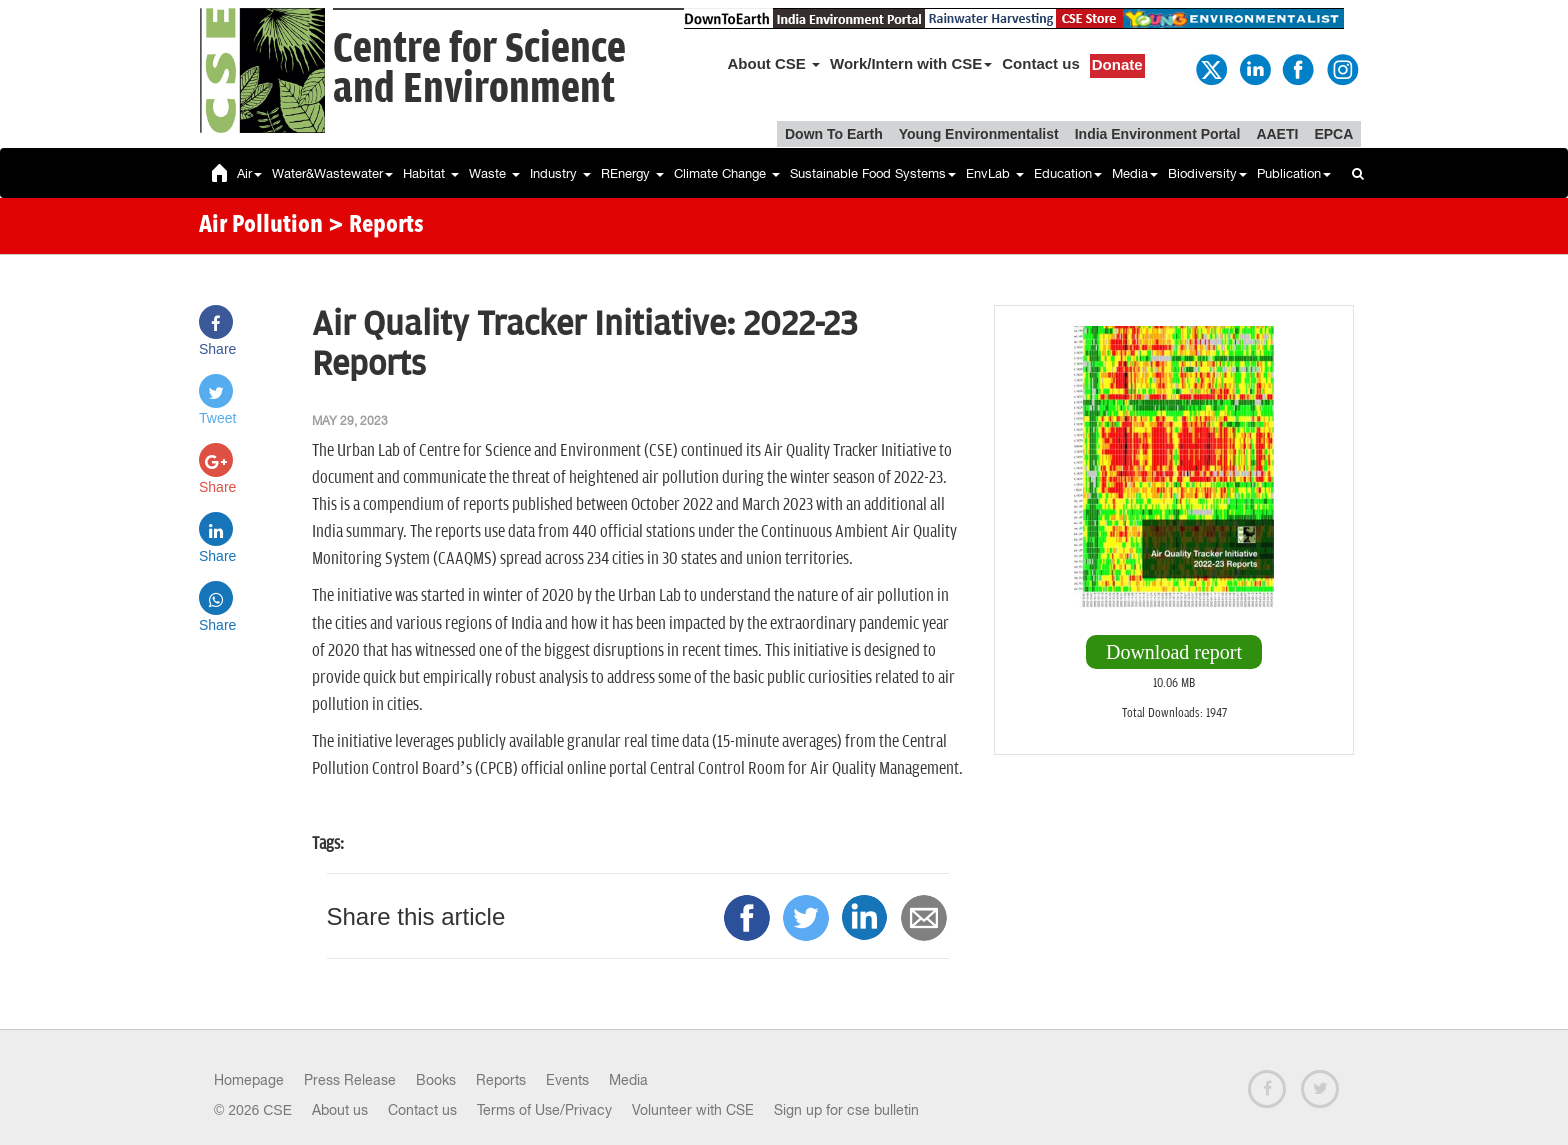 Image resolution: width=1568 pixels, height=1145 pixels. Describe the element at coordinates (544, 1110) in the screenshot. I see `Terms of Use/Privacy` at that location.